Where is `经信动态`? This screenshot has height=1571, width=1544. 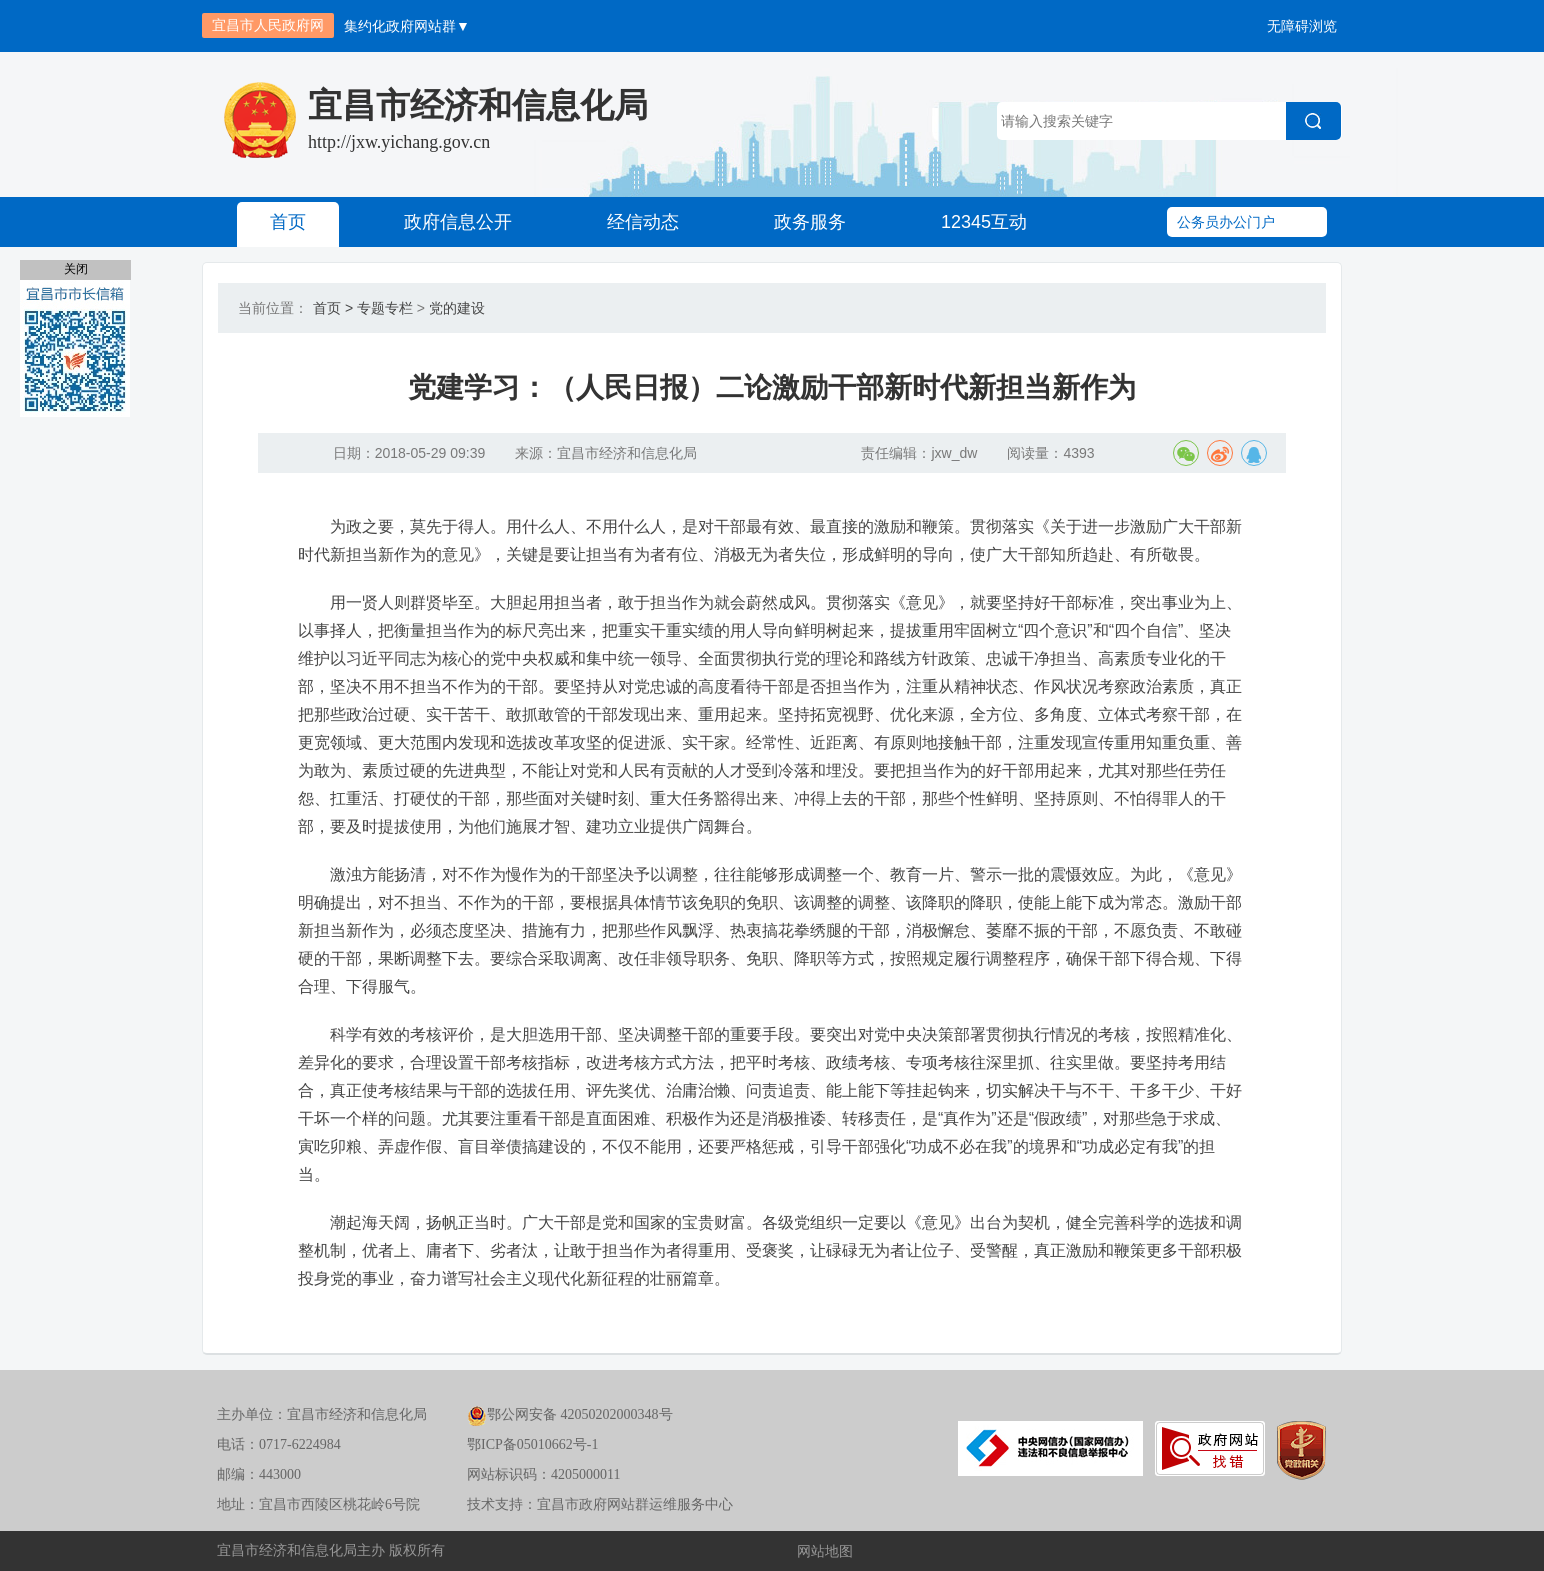
经信动态 is located at coordinates (643, 222).